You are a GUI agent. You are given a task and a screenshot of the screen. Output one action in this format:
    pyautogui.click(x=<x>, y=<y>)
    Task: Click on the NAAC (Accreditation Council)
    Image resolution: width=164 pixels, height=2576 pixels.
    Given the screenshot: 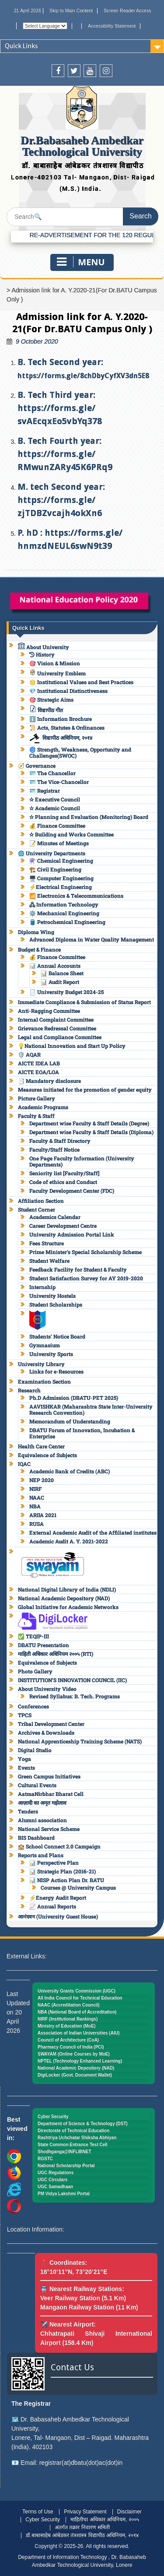 What is the action you would take?
    pyautogui.click(x=69, y=2005)
    